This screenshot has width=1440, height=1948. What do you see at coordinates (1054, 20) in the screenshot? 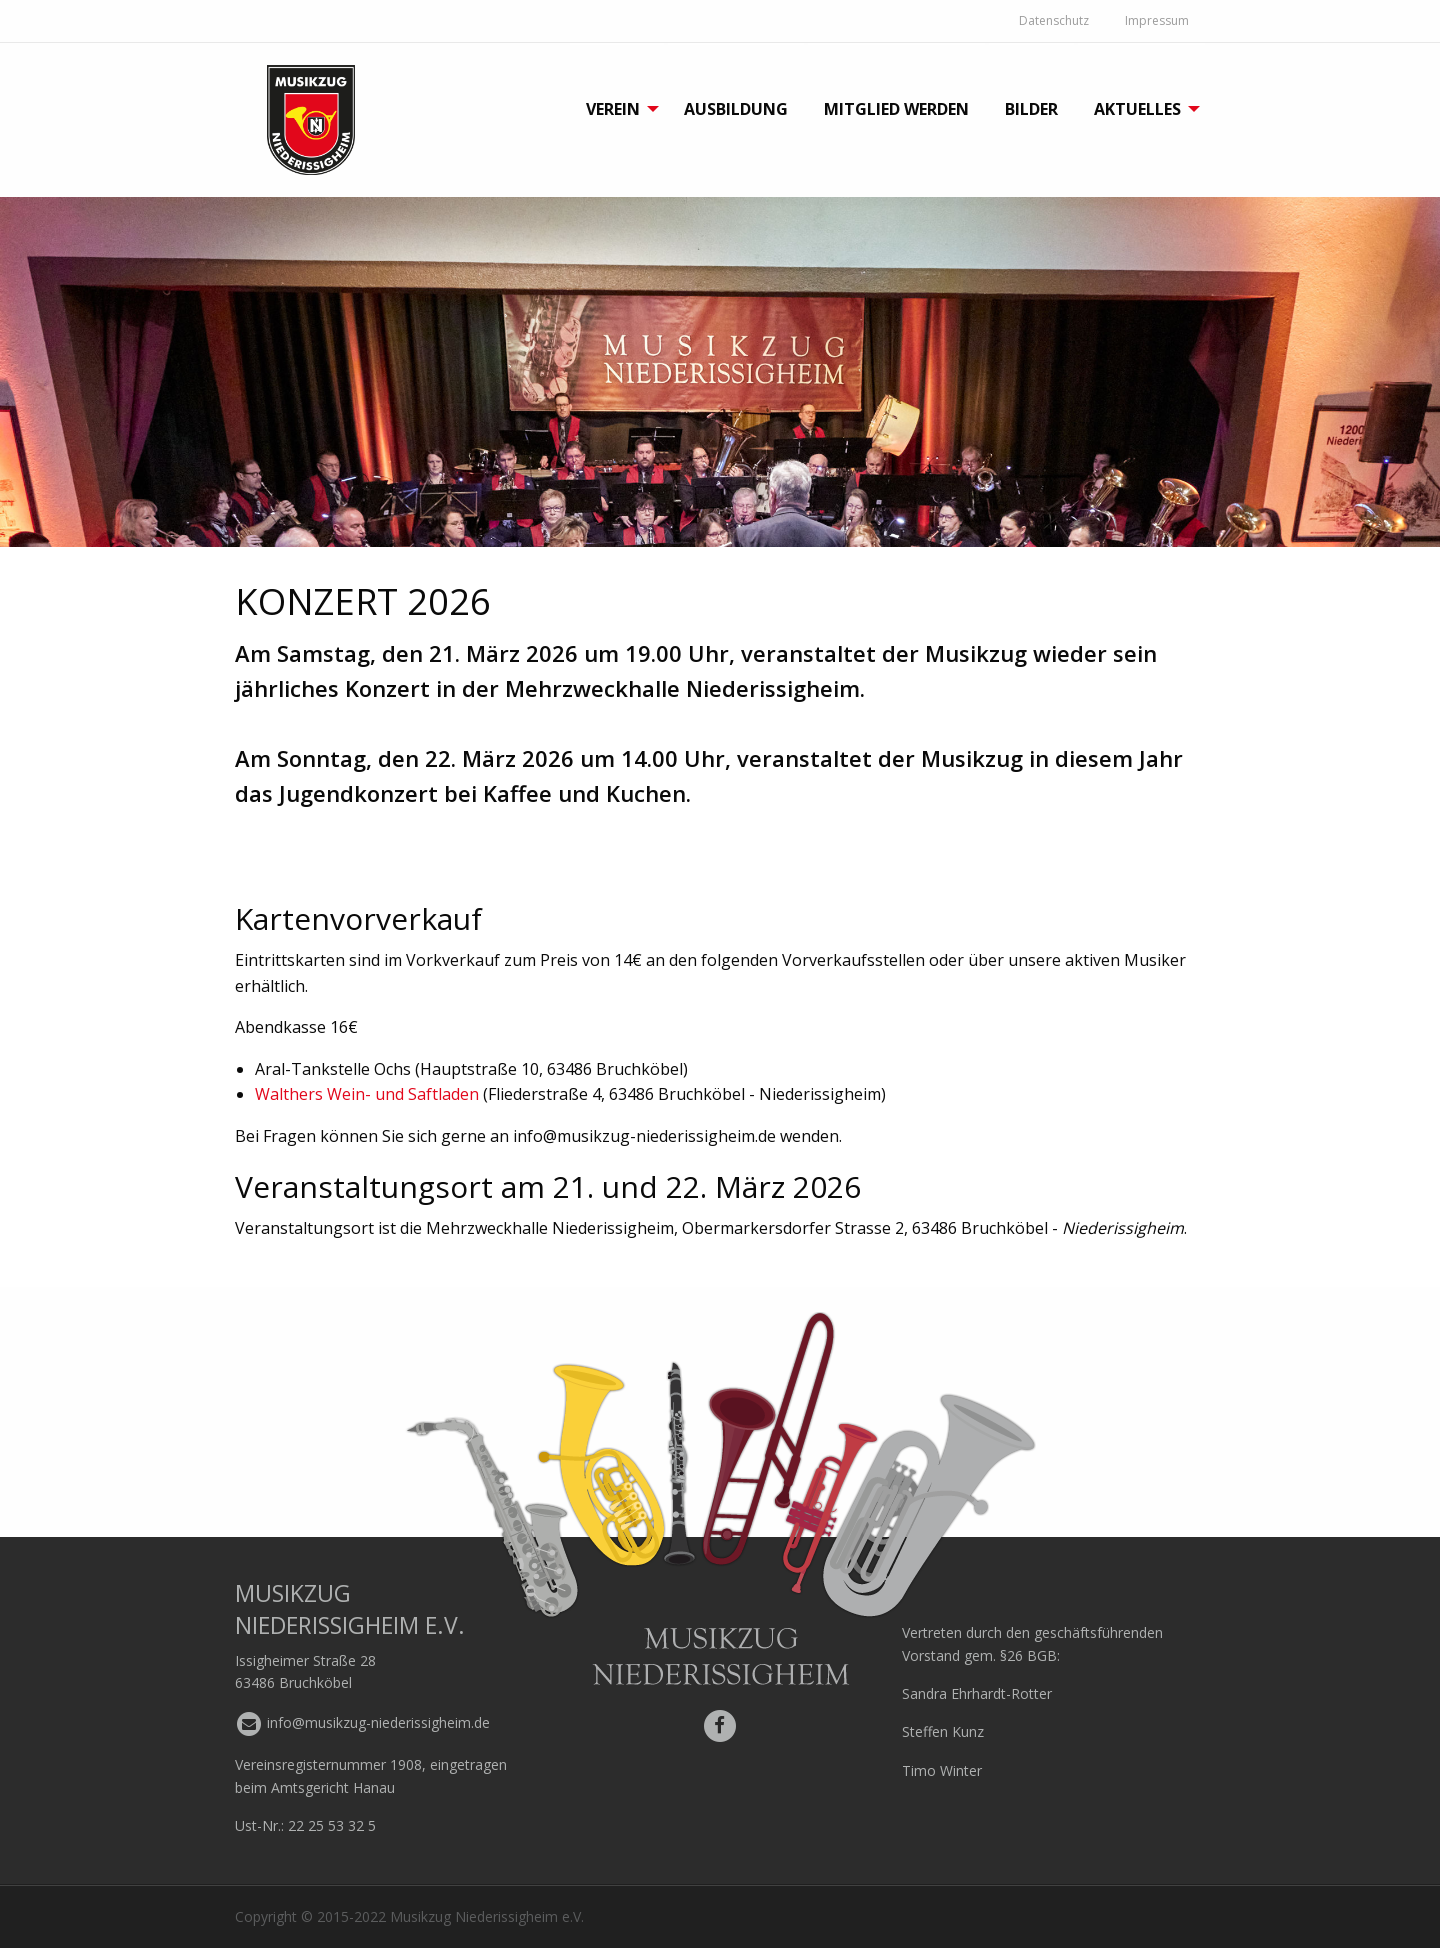
I see `Datenschutz` at bounding box center [1054, 20].